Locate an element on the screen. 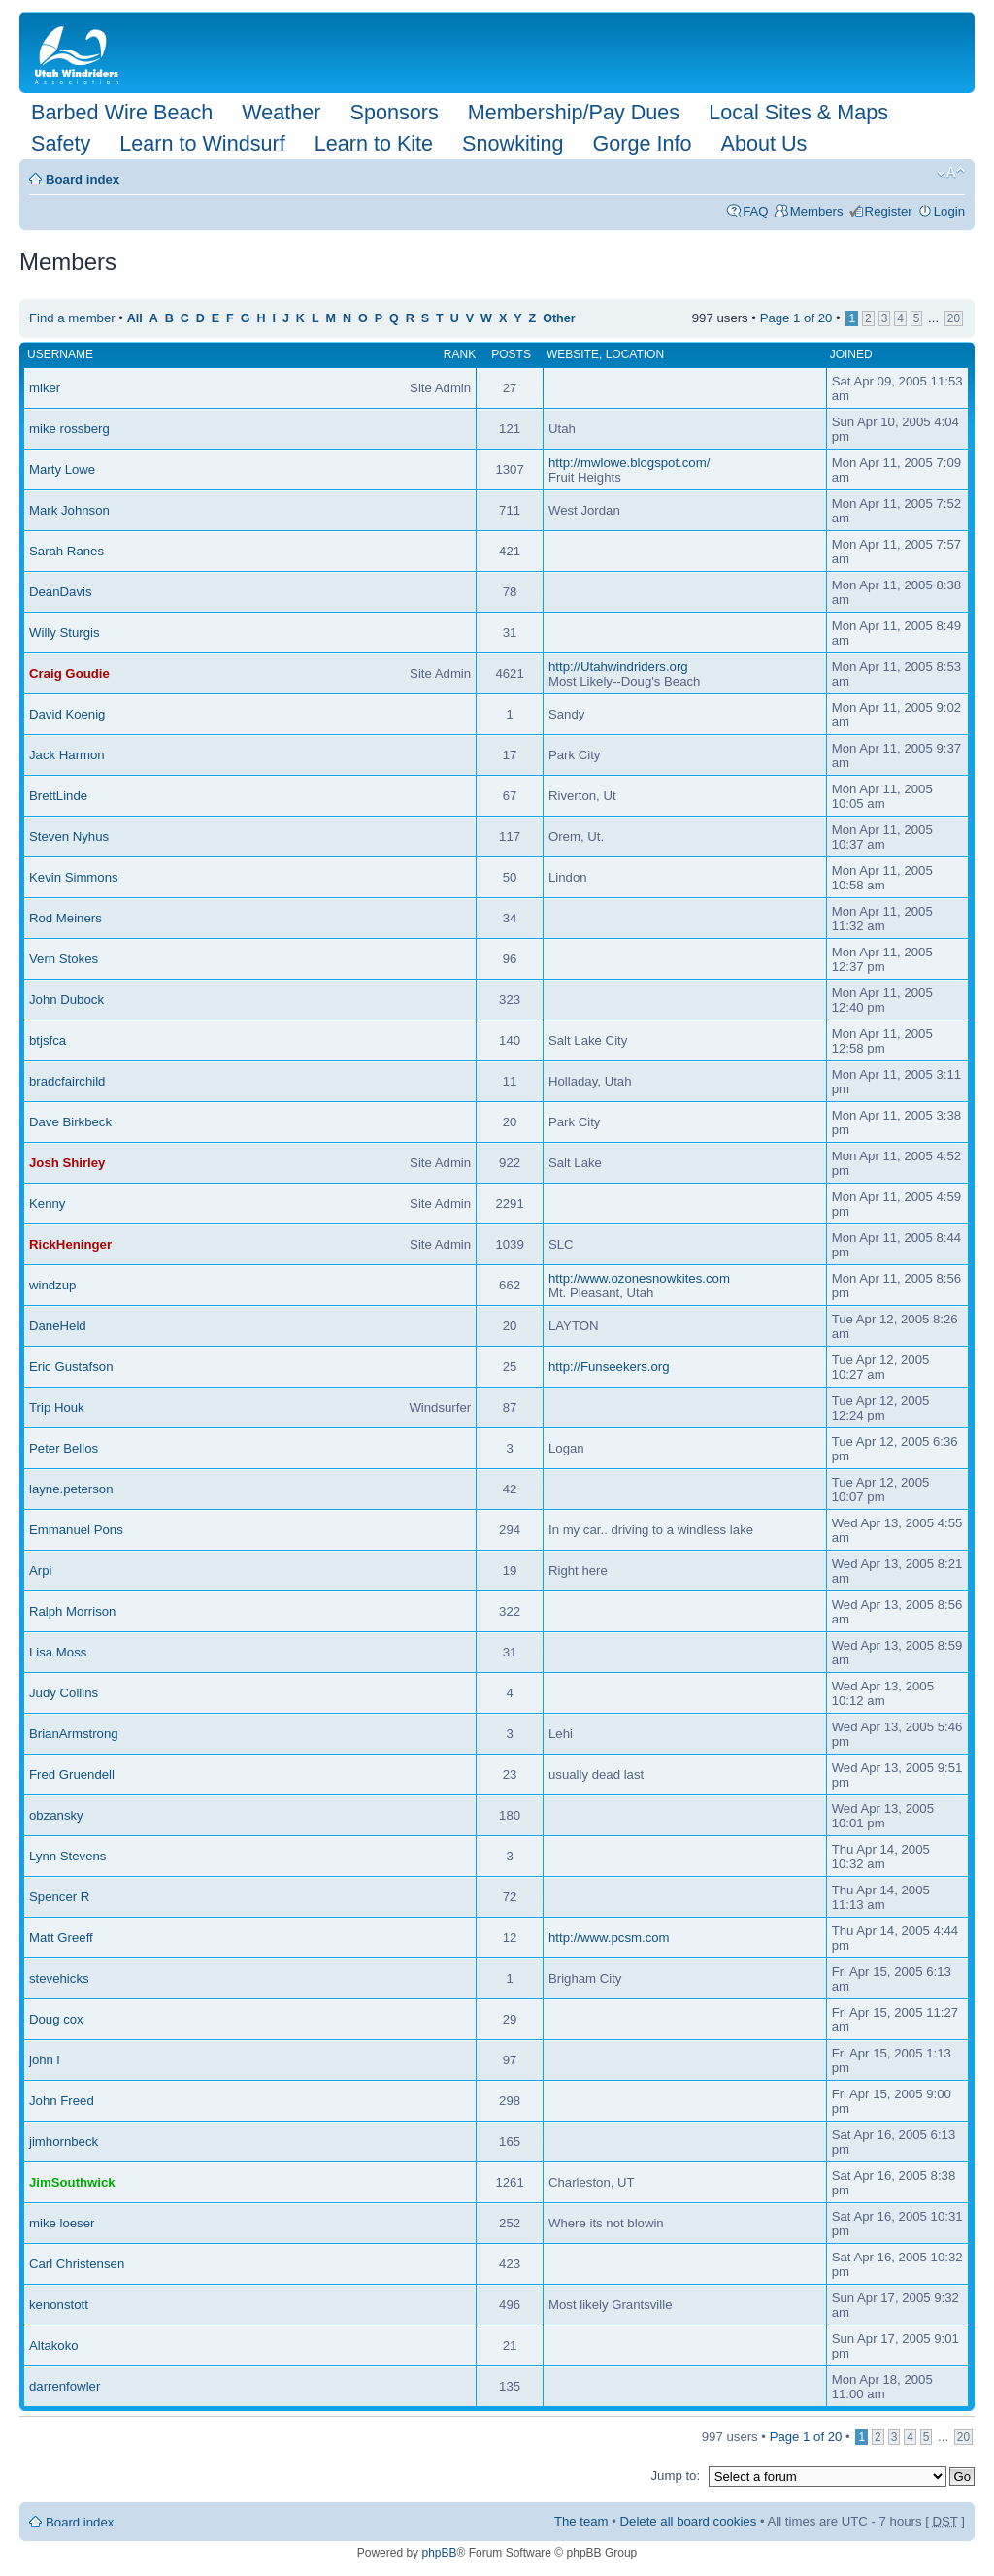 Image resolution: width=994 pixels, height=2576 pixels. Vern Stokes is located at coordinates (63, 959).